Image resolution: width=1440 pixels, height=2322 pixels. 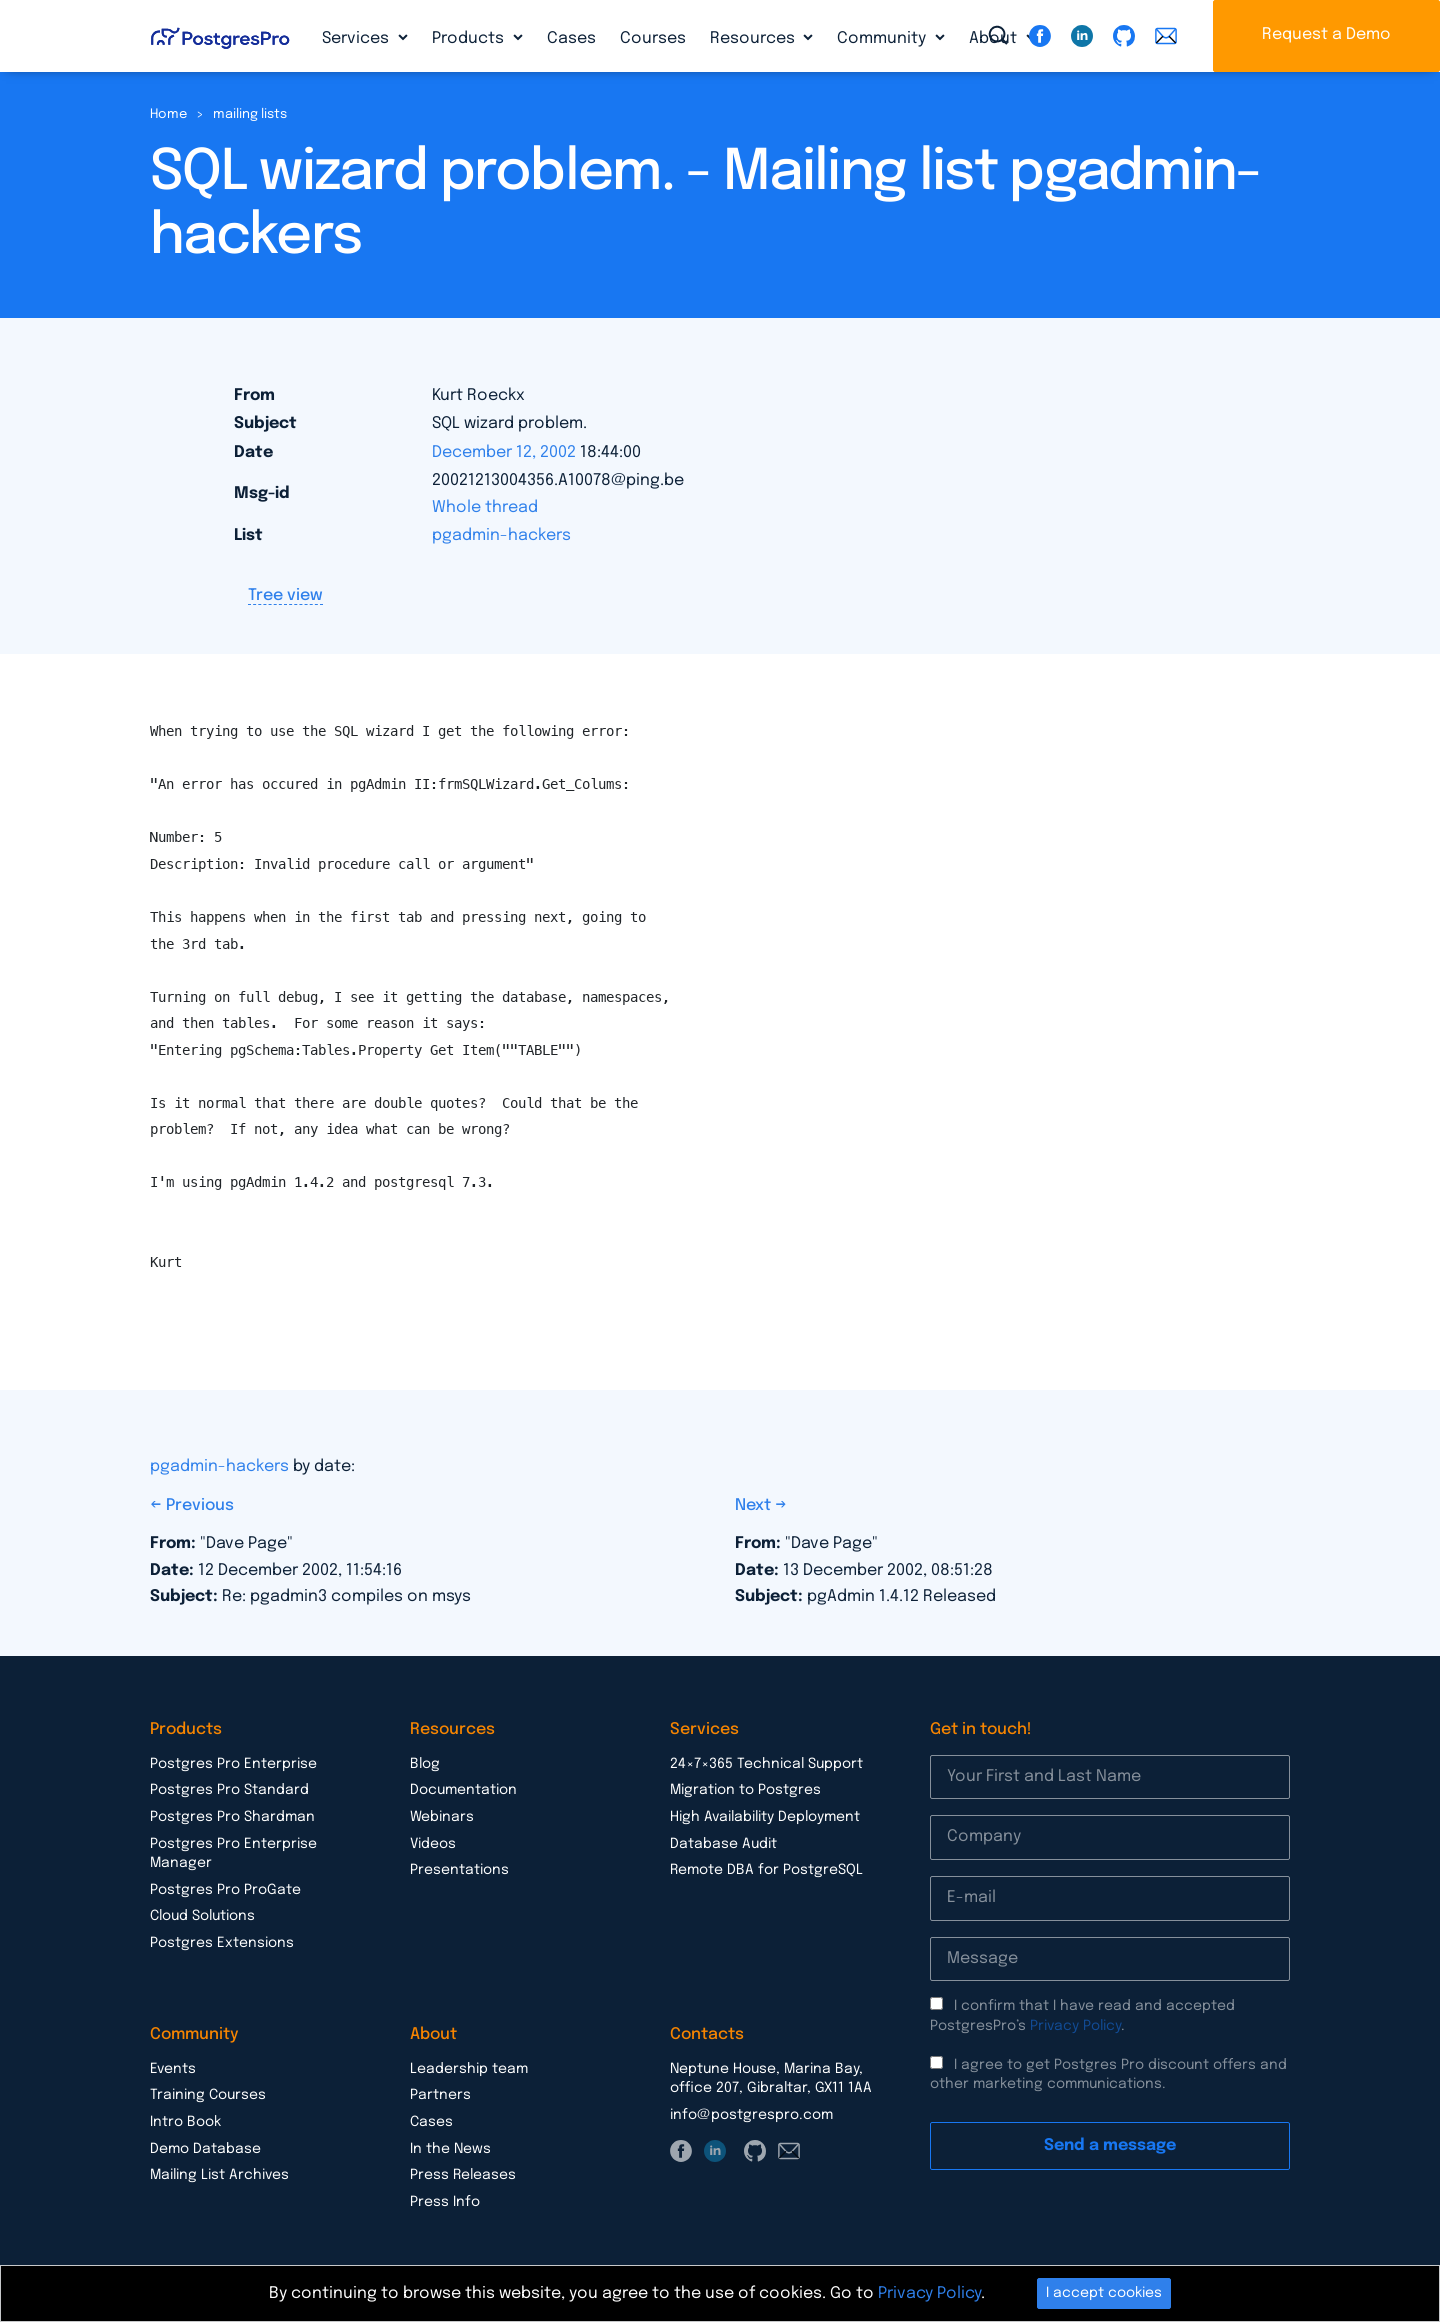 What do you see at coordinates (755, 1505) in the screenshot?
I see `Next` at bounding box center [755, 1505].